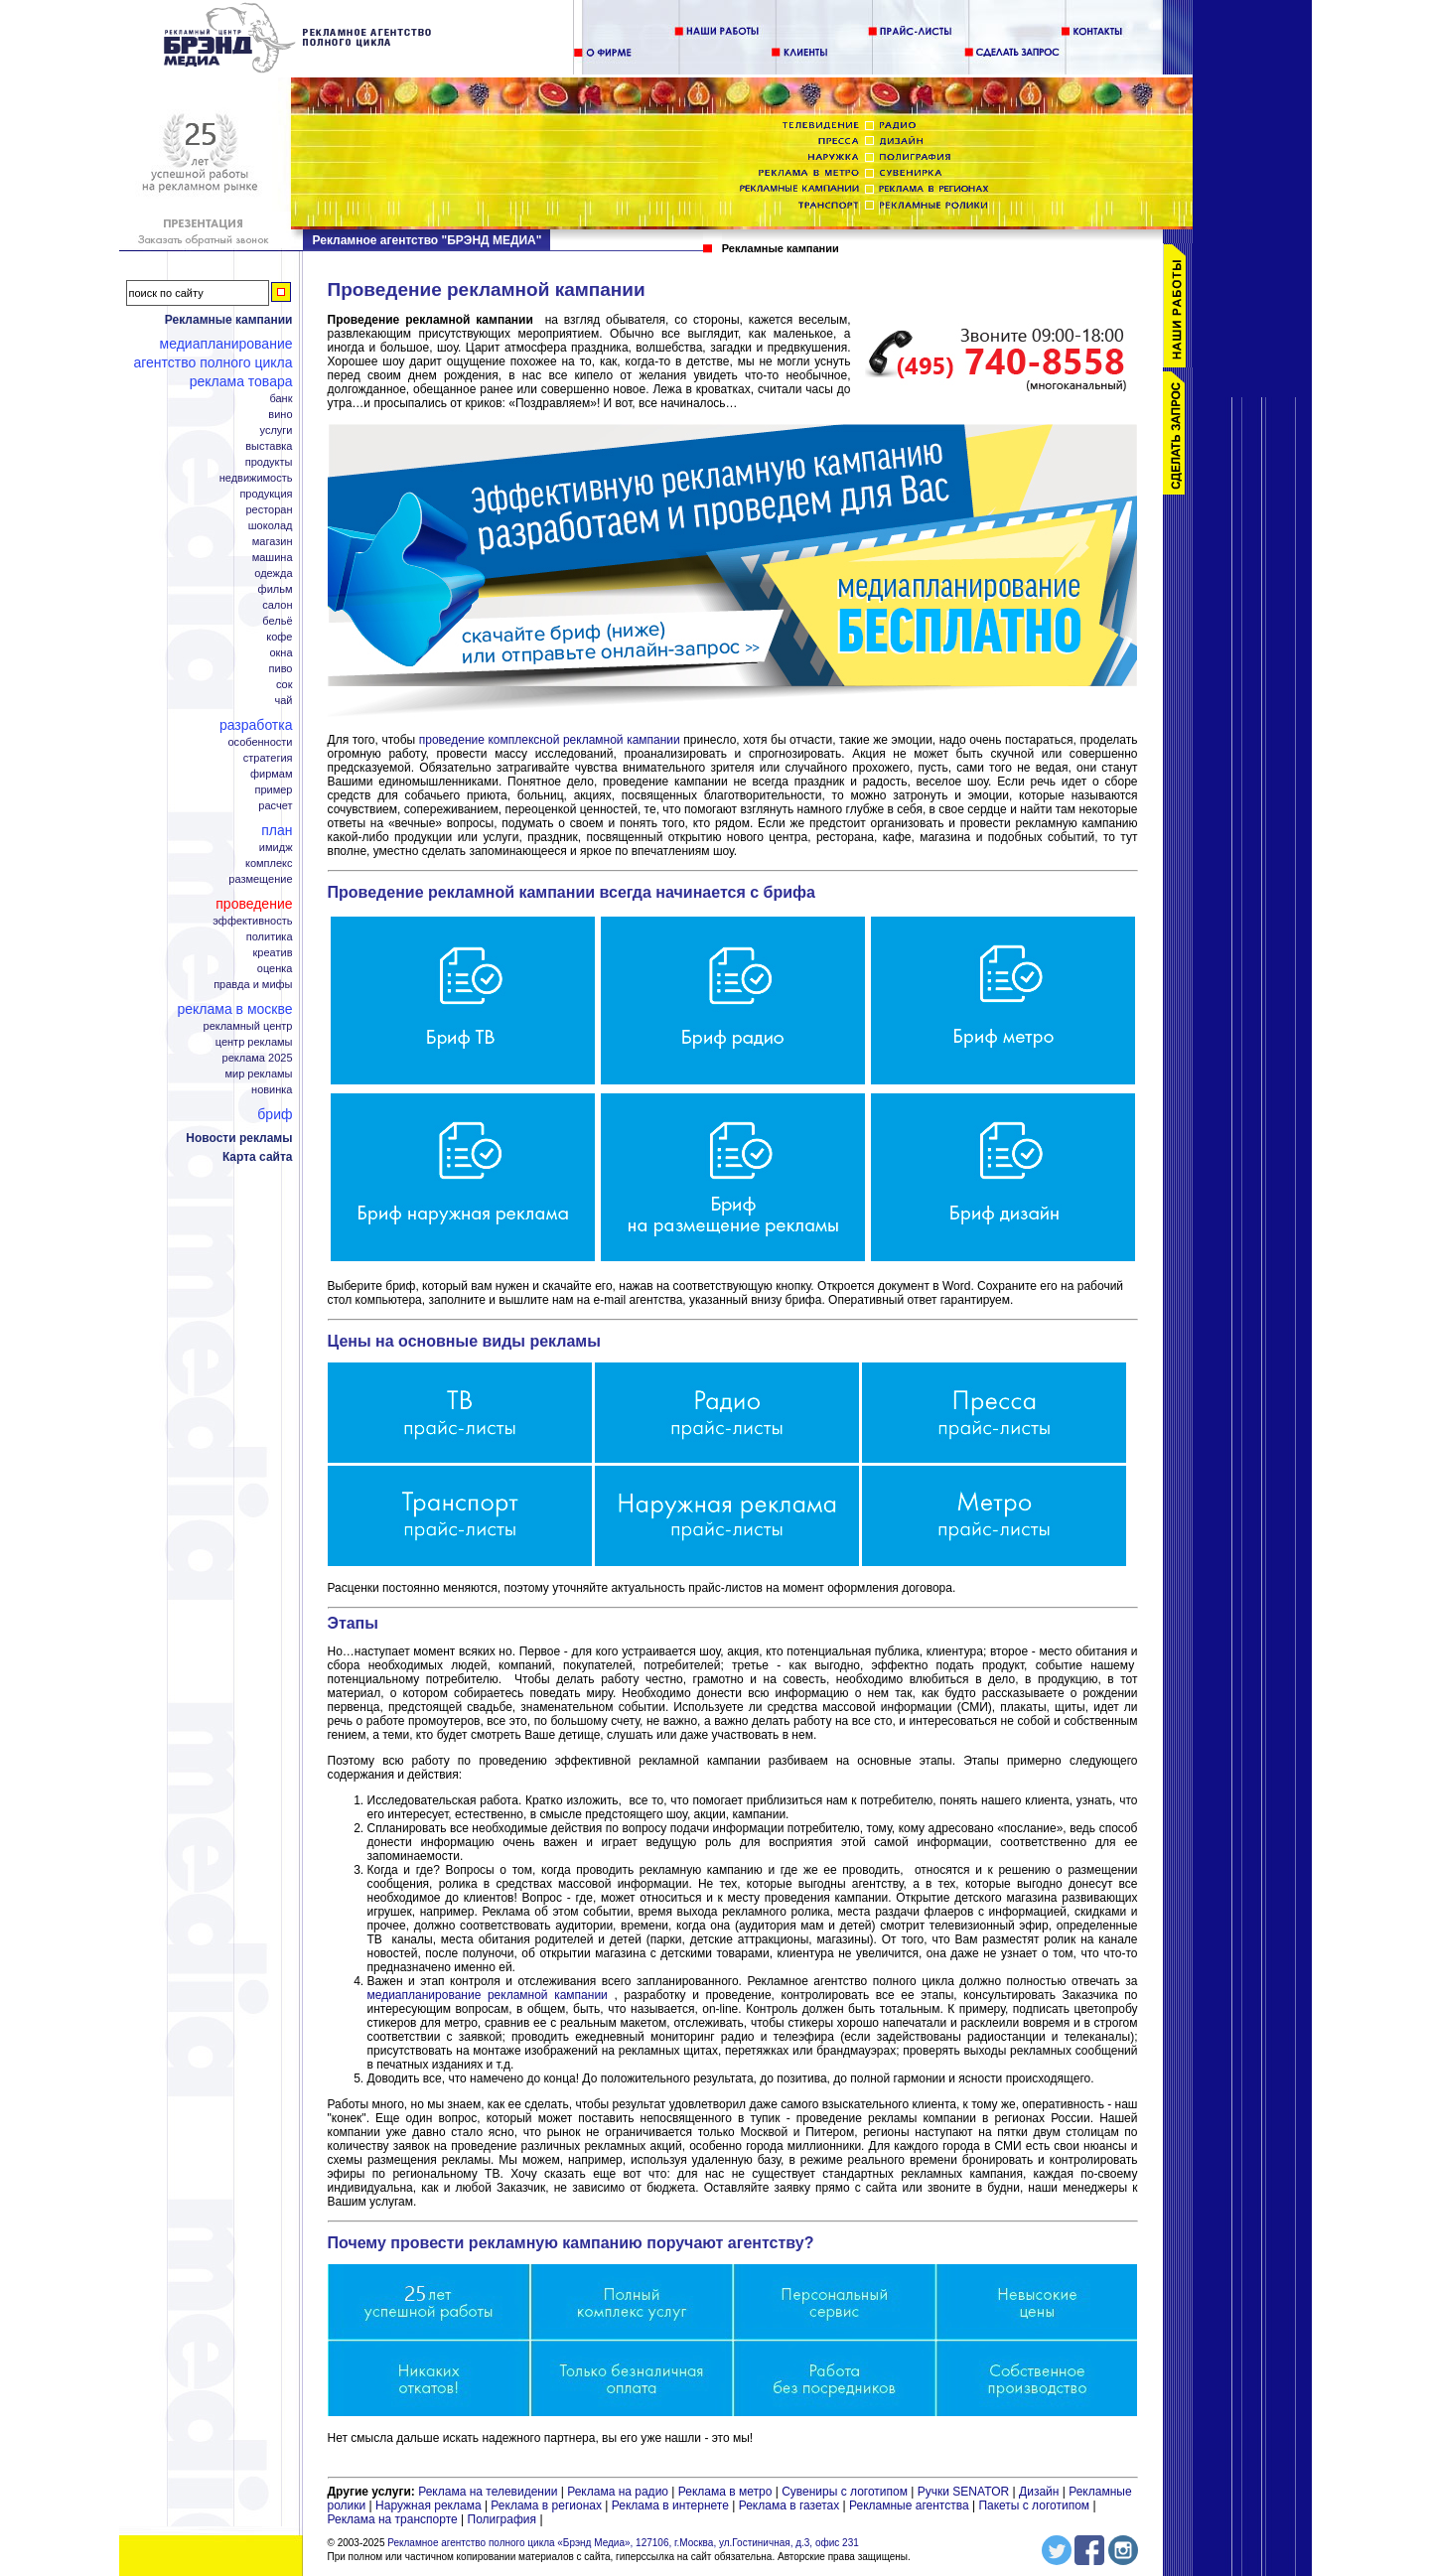 The height and width of the screenshot is (2576, 1430). Describe the element at coordinates (277, 605) in the screenshot. I see `Салон` at that location.